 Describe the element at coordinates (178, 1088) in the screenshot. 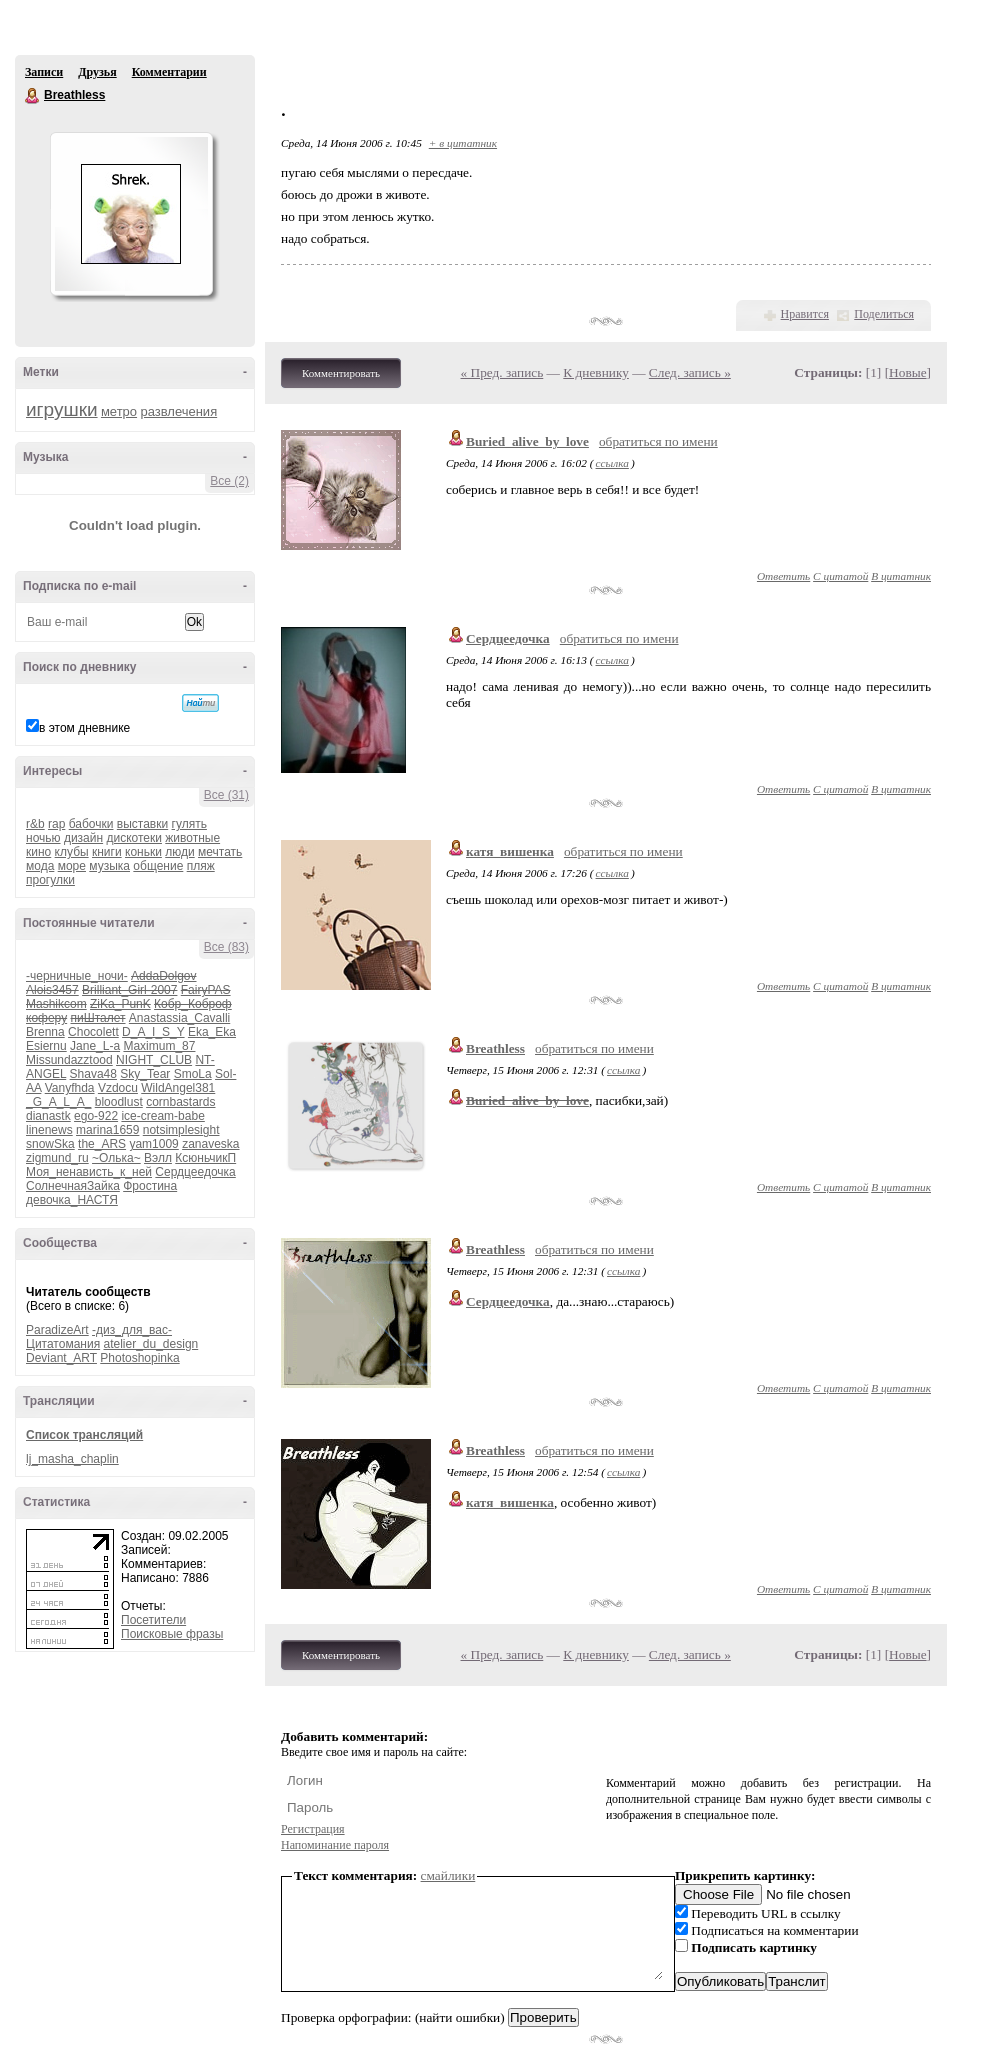

I see `WildAngel381` at that location.